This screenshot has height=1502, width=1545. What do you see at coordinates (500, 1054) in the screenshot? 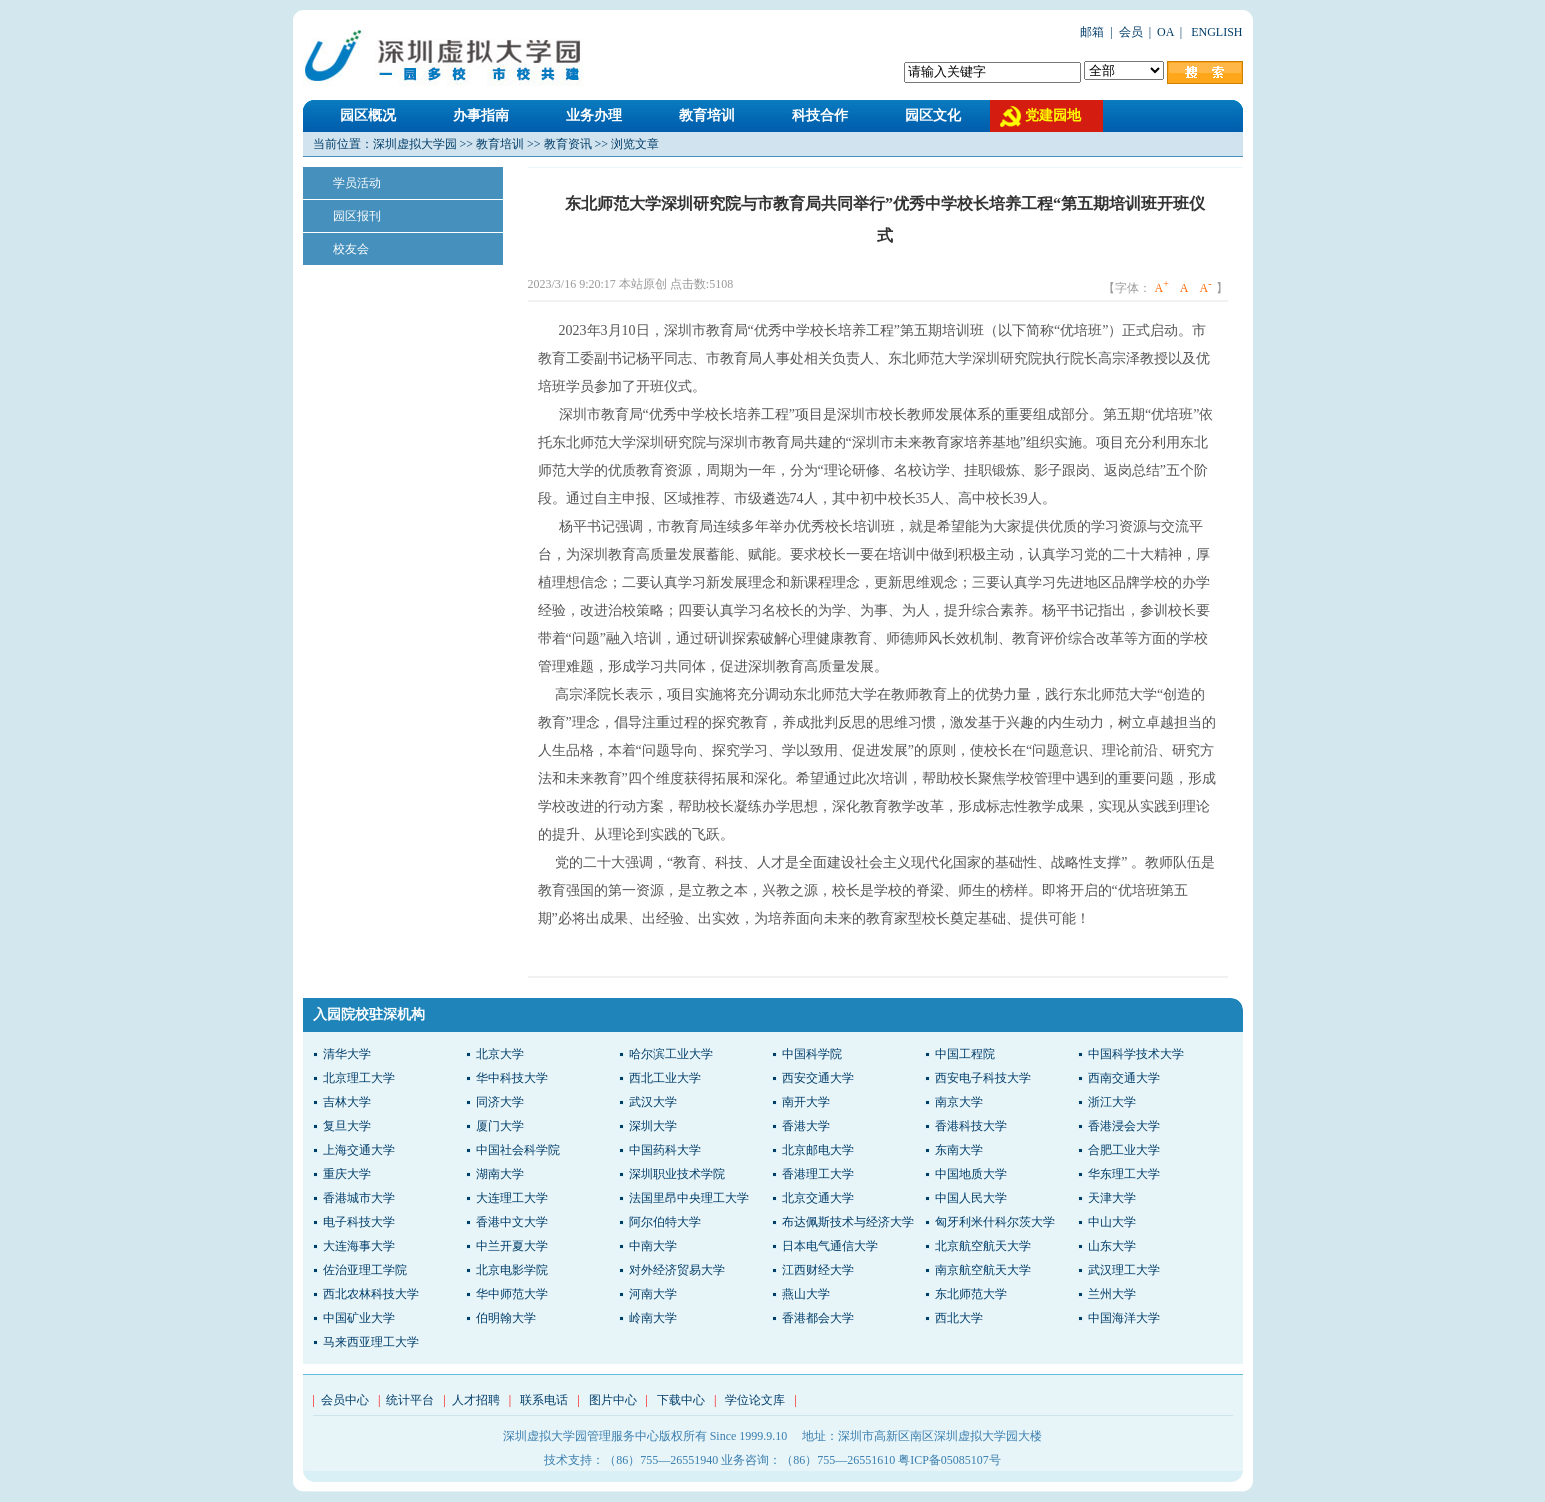
I see `北京大学` at bounding box center [500, 1054].